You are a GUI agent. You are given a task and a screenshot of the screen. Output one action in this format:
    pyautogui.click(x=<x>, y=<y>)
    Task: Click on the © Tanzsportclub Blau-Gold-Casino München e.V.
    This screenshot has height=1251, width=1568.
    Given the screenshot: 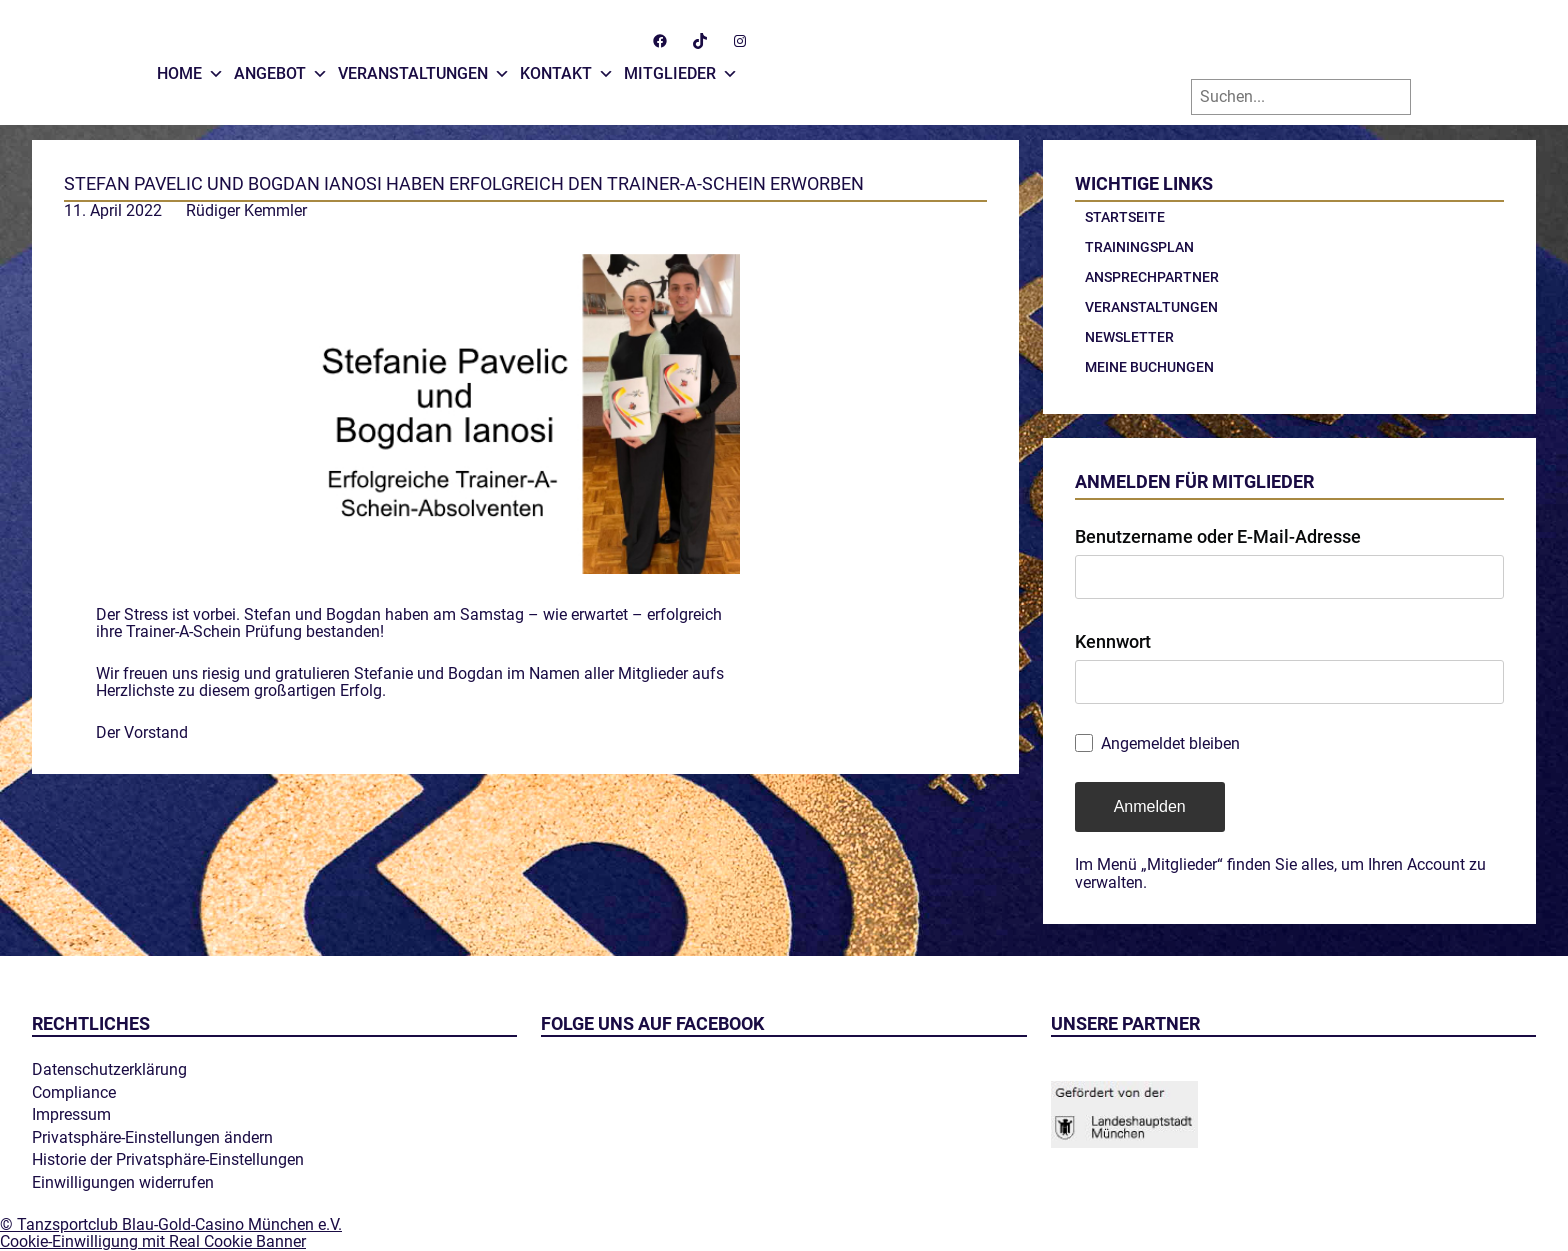 What is the action you would take?
    pyautogui.click(x=171, y=1224)
    